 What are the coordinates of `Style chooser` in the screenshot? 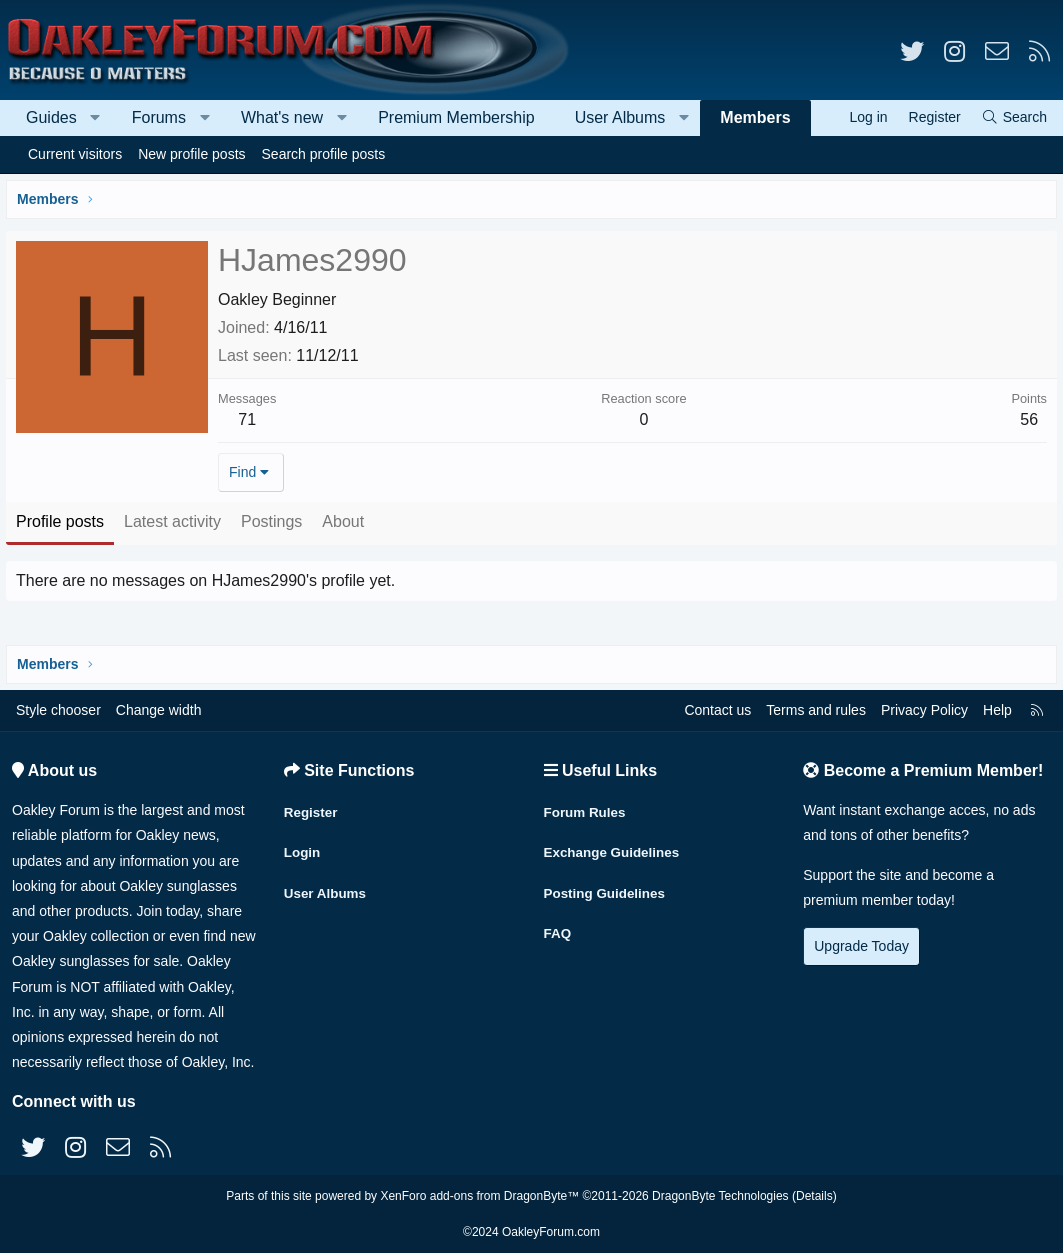 It's located at (58, 710).